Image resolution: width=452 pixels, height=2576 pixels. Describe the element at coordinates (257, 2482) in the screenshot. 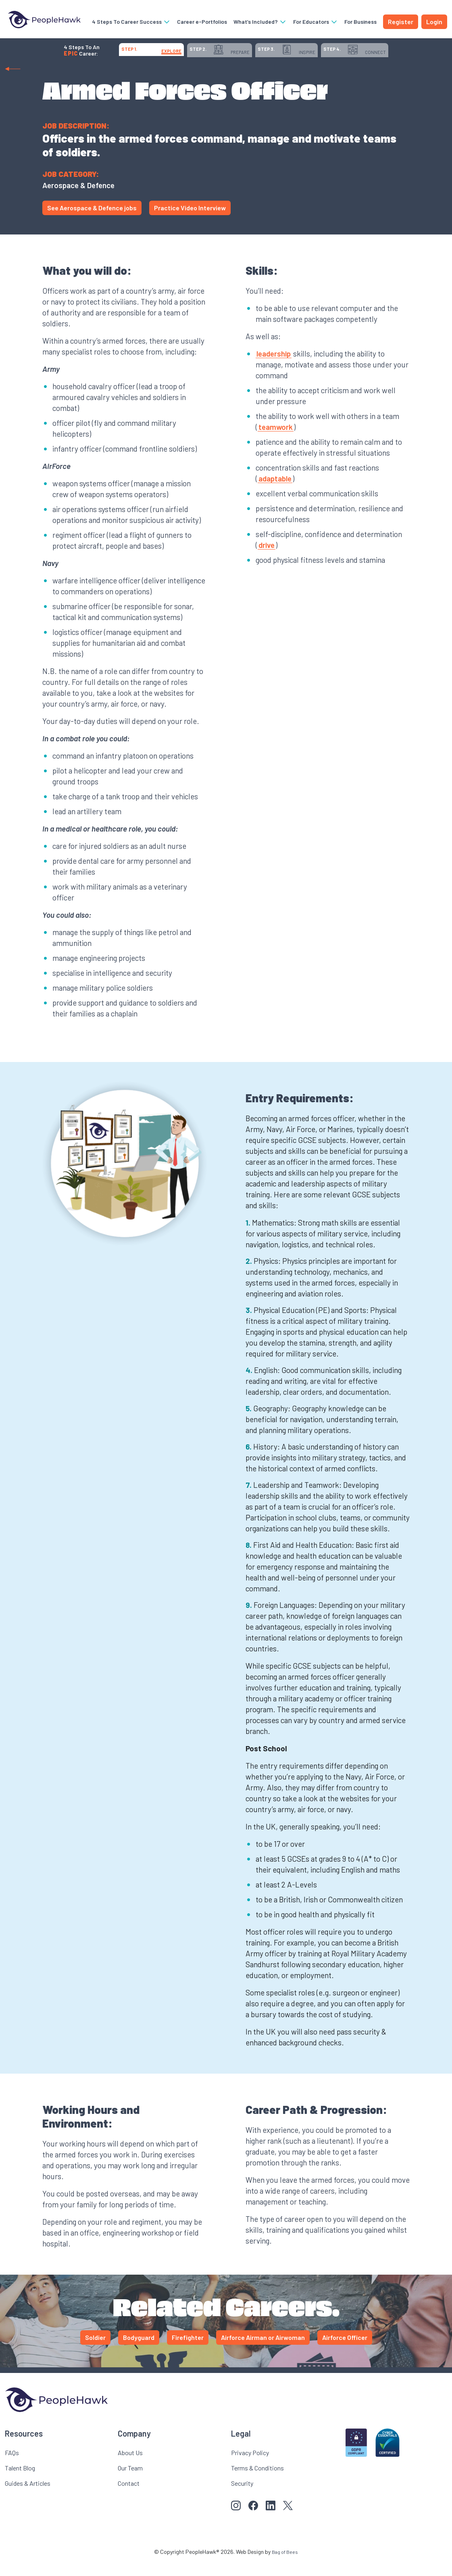

I see `Terms & Conditions` at that location.